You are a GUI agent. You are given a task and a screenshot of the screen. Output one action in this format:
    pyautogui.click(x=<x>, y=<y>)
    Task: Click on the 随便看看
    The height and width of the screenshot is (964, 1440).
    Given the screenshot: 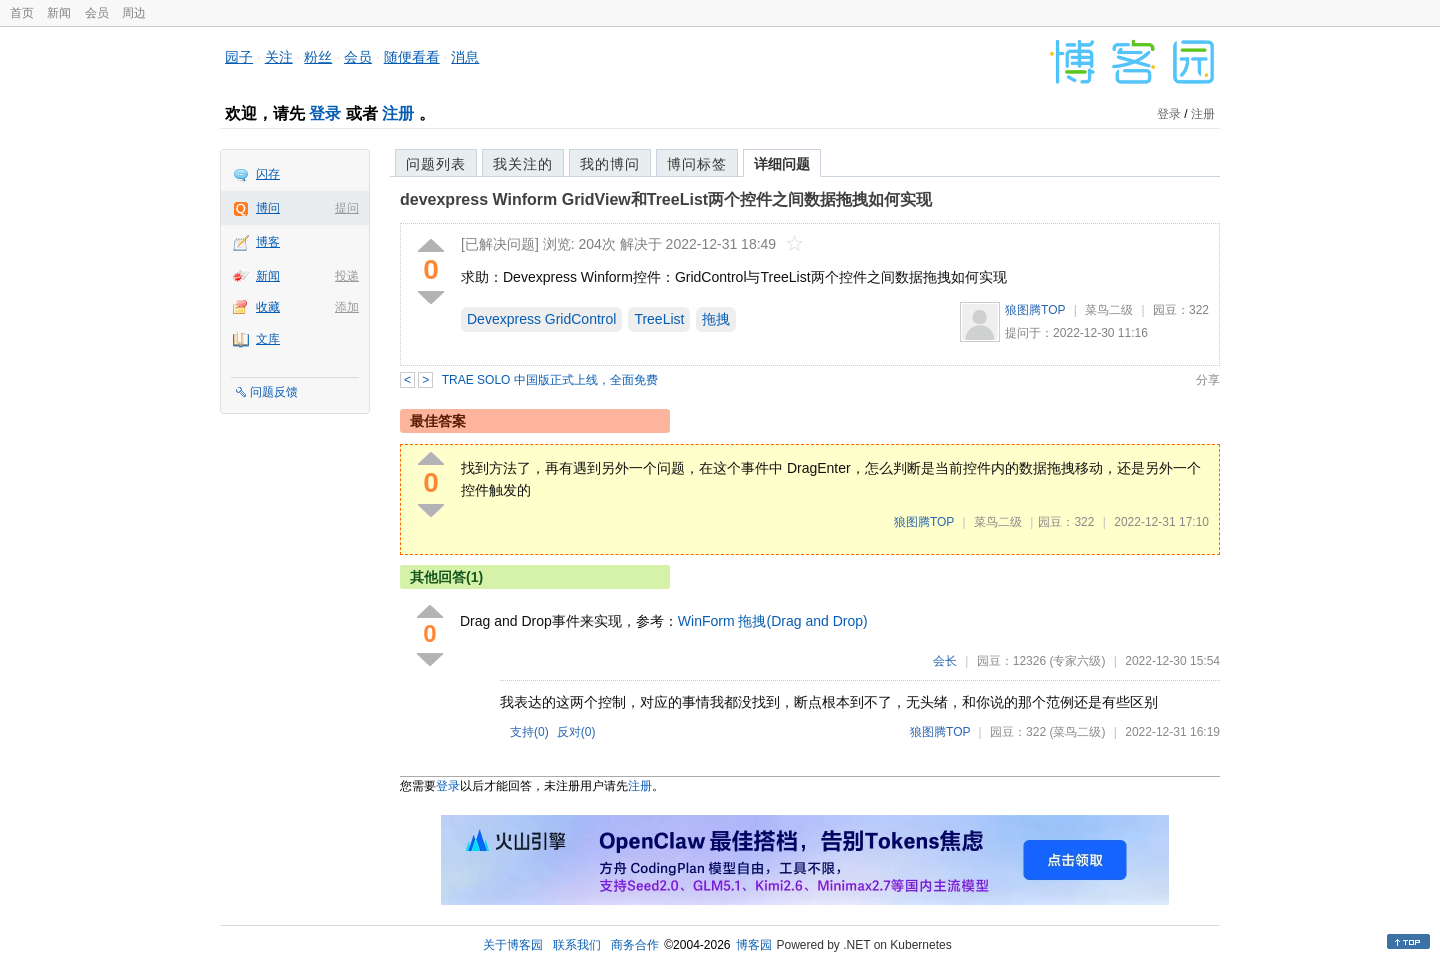 What is the action you would take?
    pyautogui.click(x=412, y=57)
    